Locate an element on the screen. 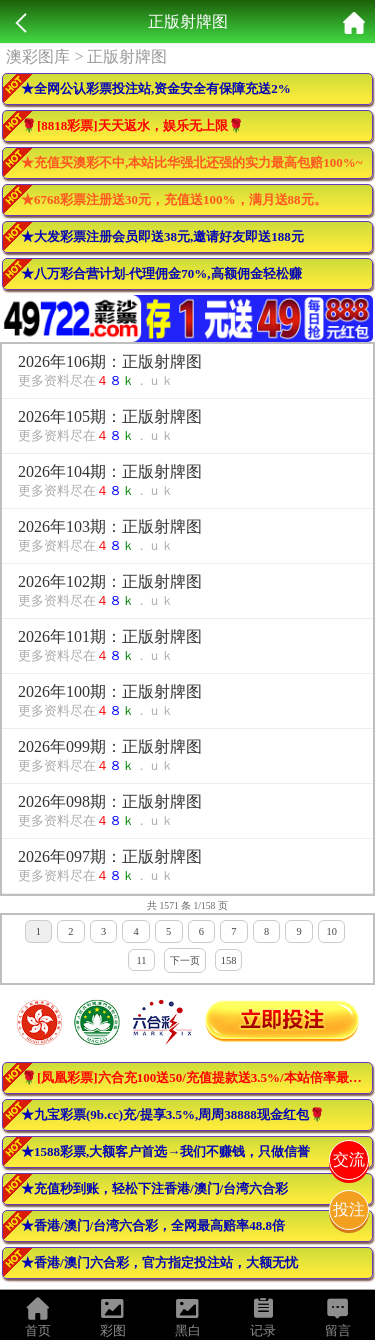 Image resolution: width=375 pixels, height=1340 pixels. 下一页 is located at coordinates (185, 960).